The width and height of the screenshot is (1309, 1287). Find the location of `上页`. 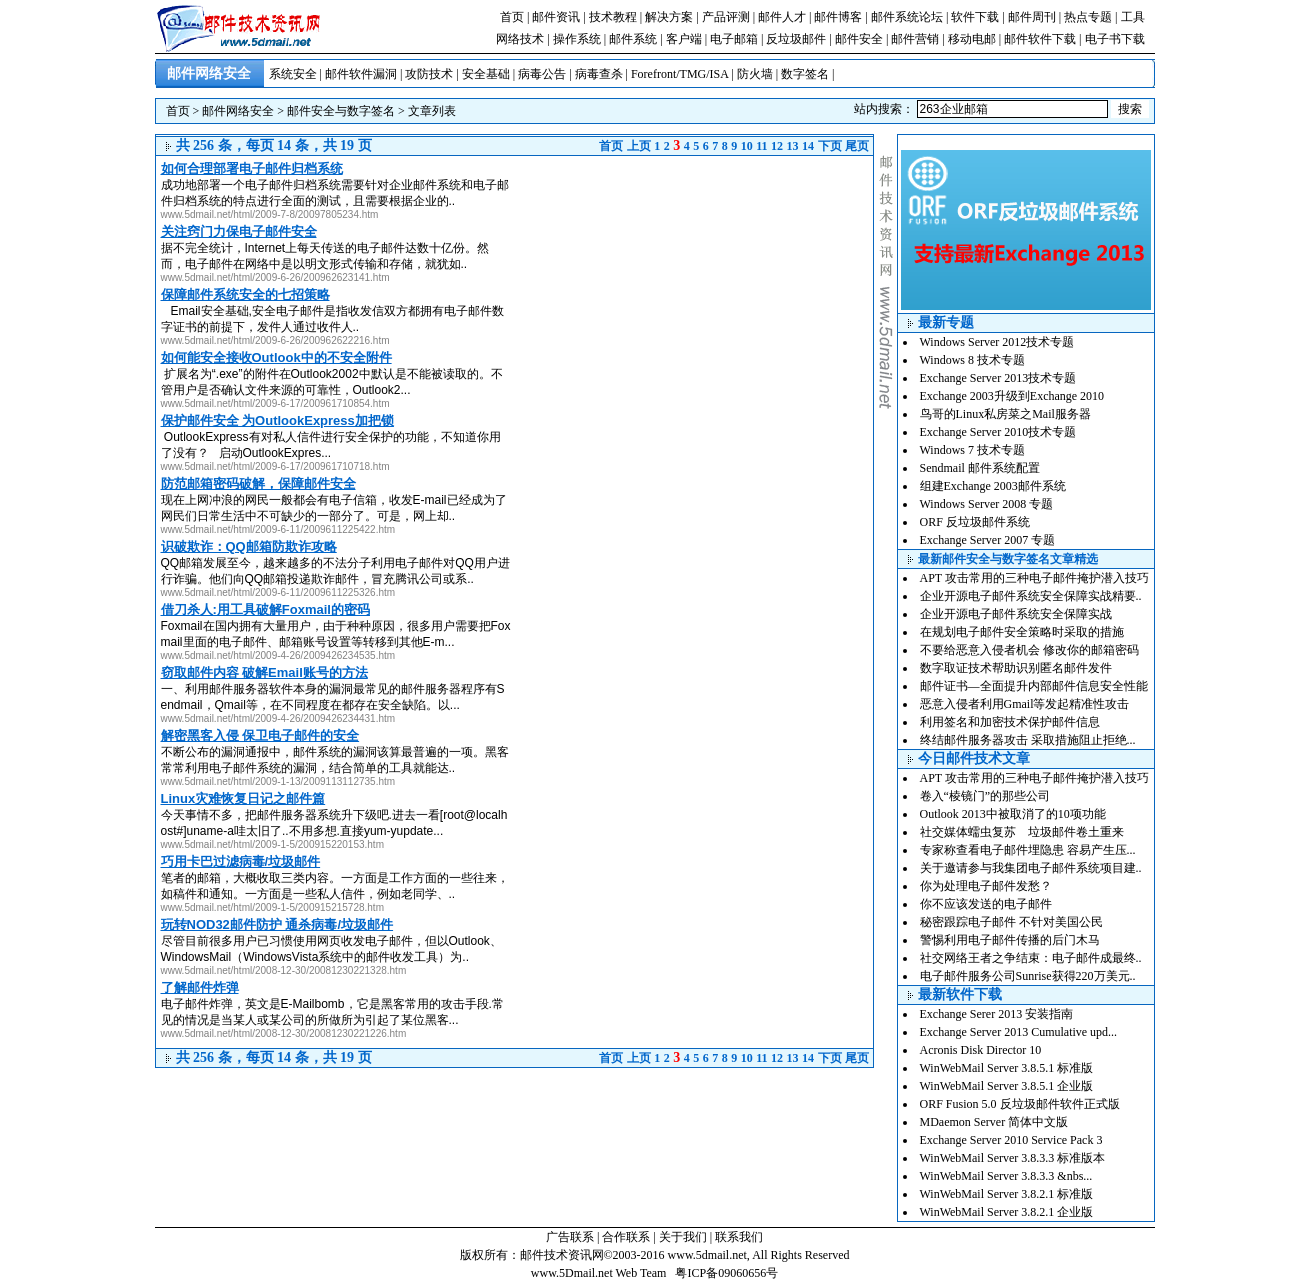

上页 is located at coordinates (639, 146).